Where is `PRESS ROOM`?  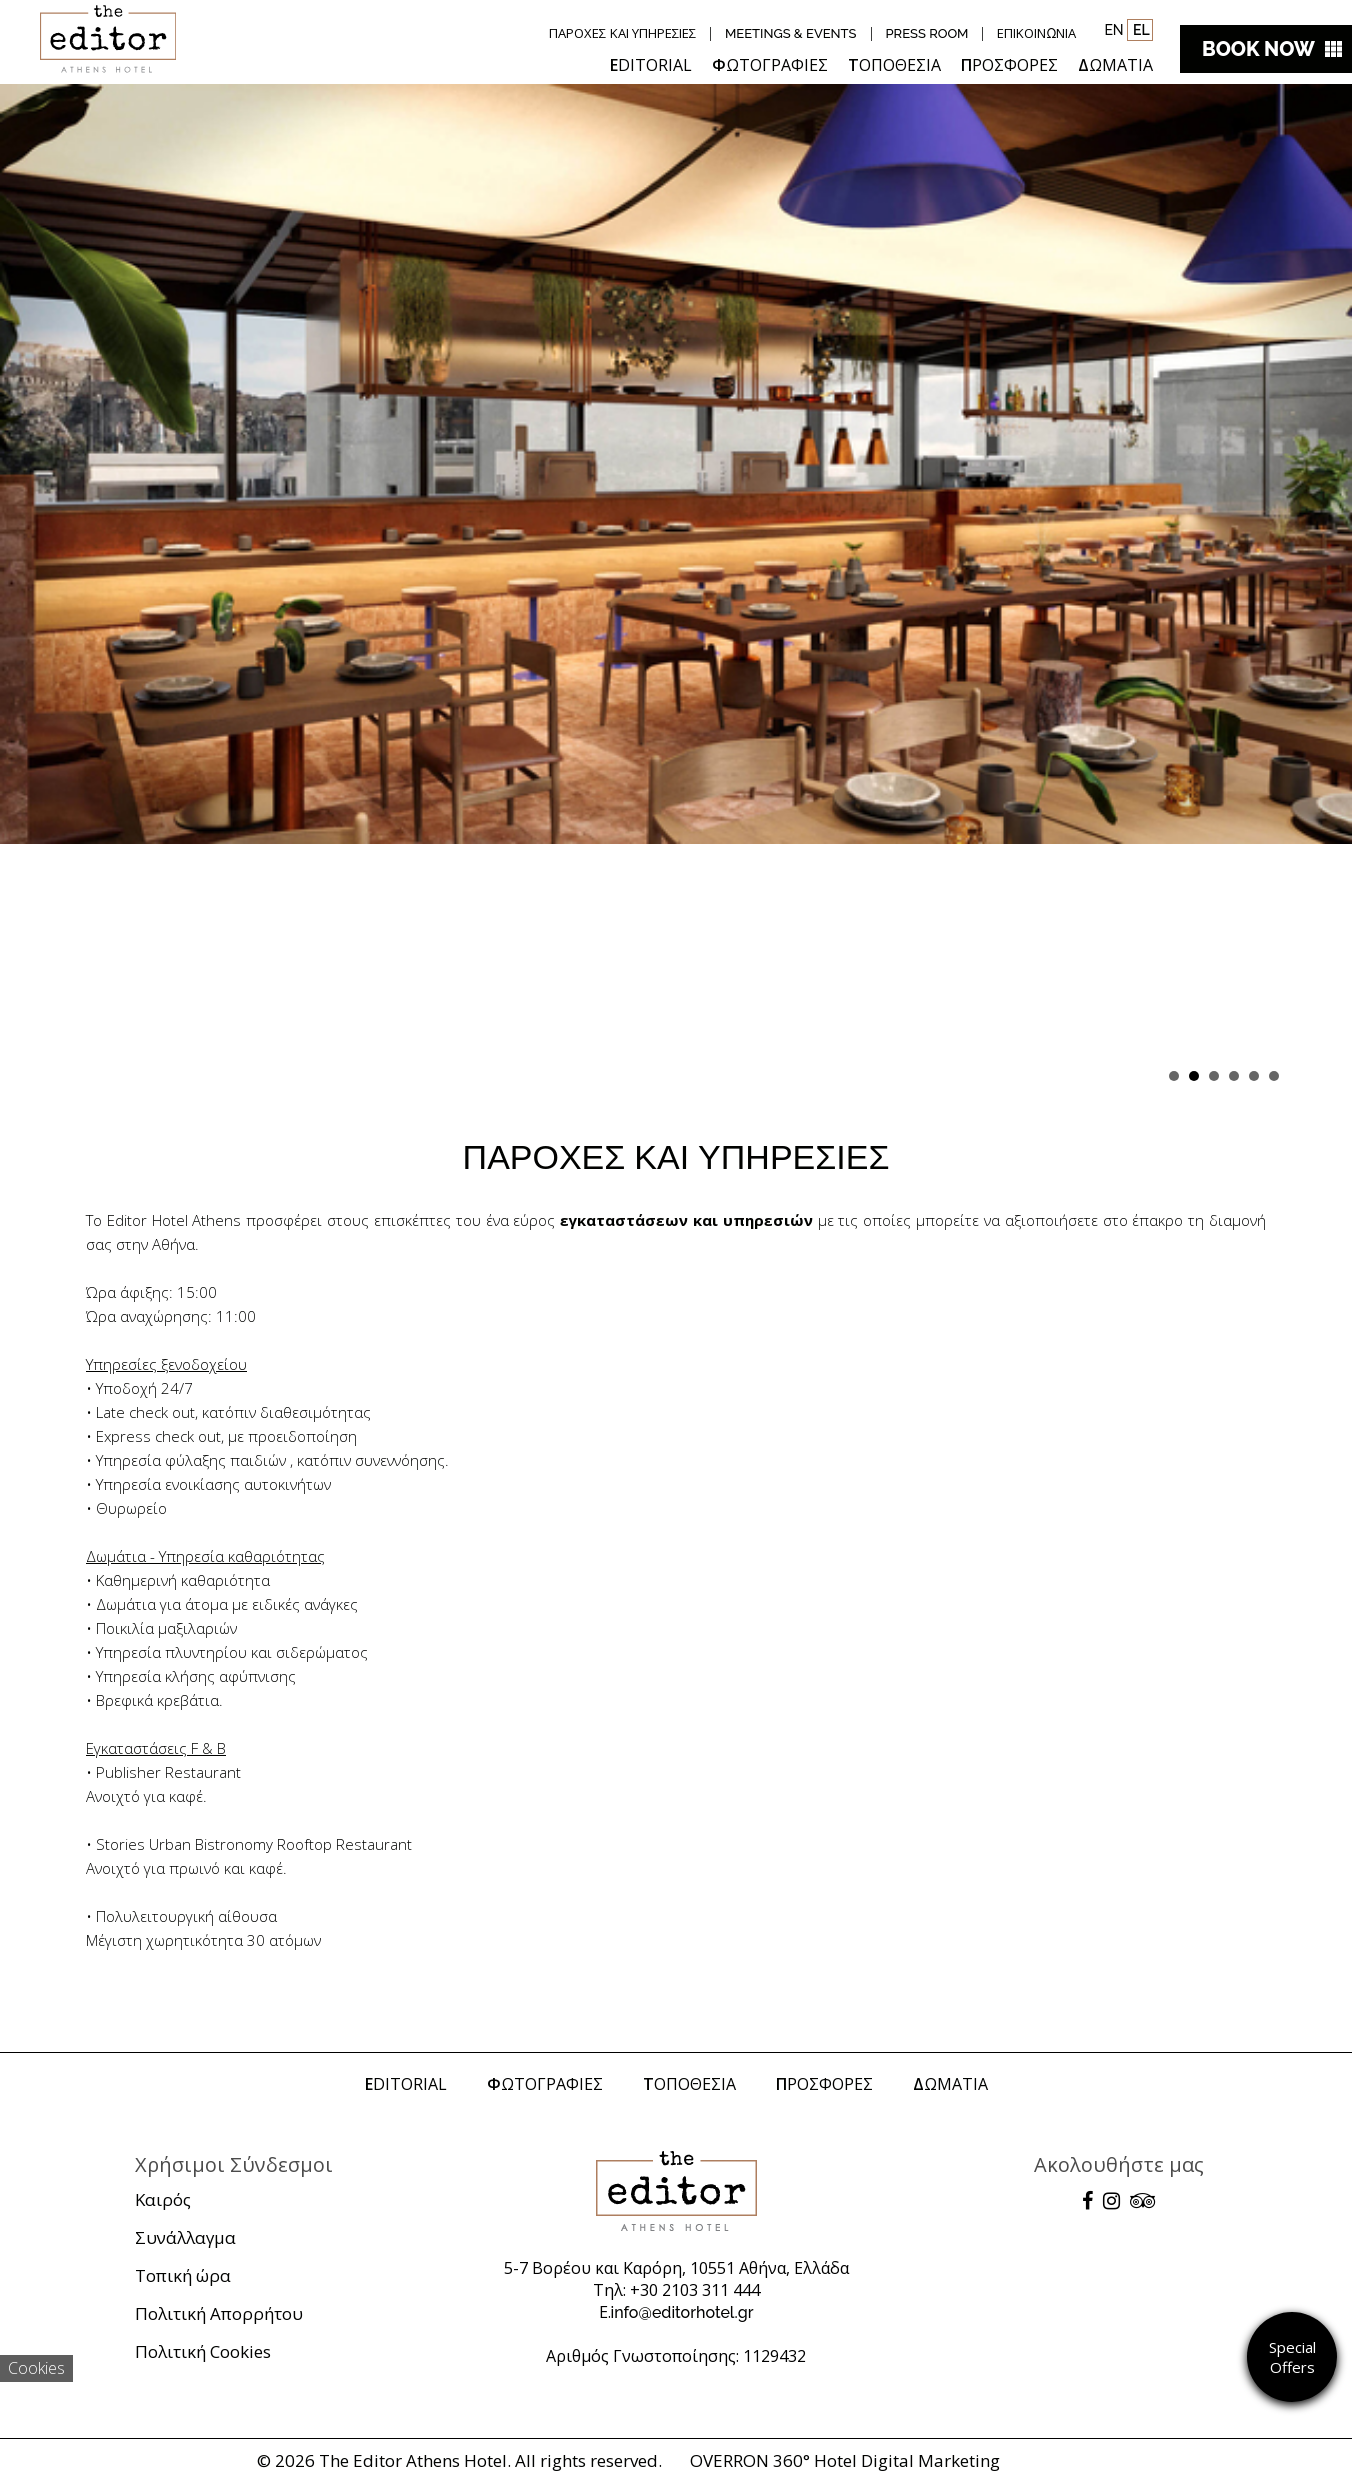 PRESS ROOM is located at coordinates (927, 33).